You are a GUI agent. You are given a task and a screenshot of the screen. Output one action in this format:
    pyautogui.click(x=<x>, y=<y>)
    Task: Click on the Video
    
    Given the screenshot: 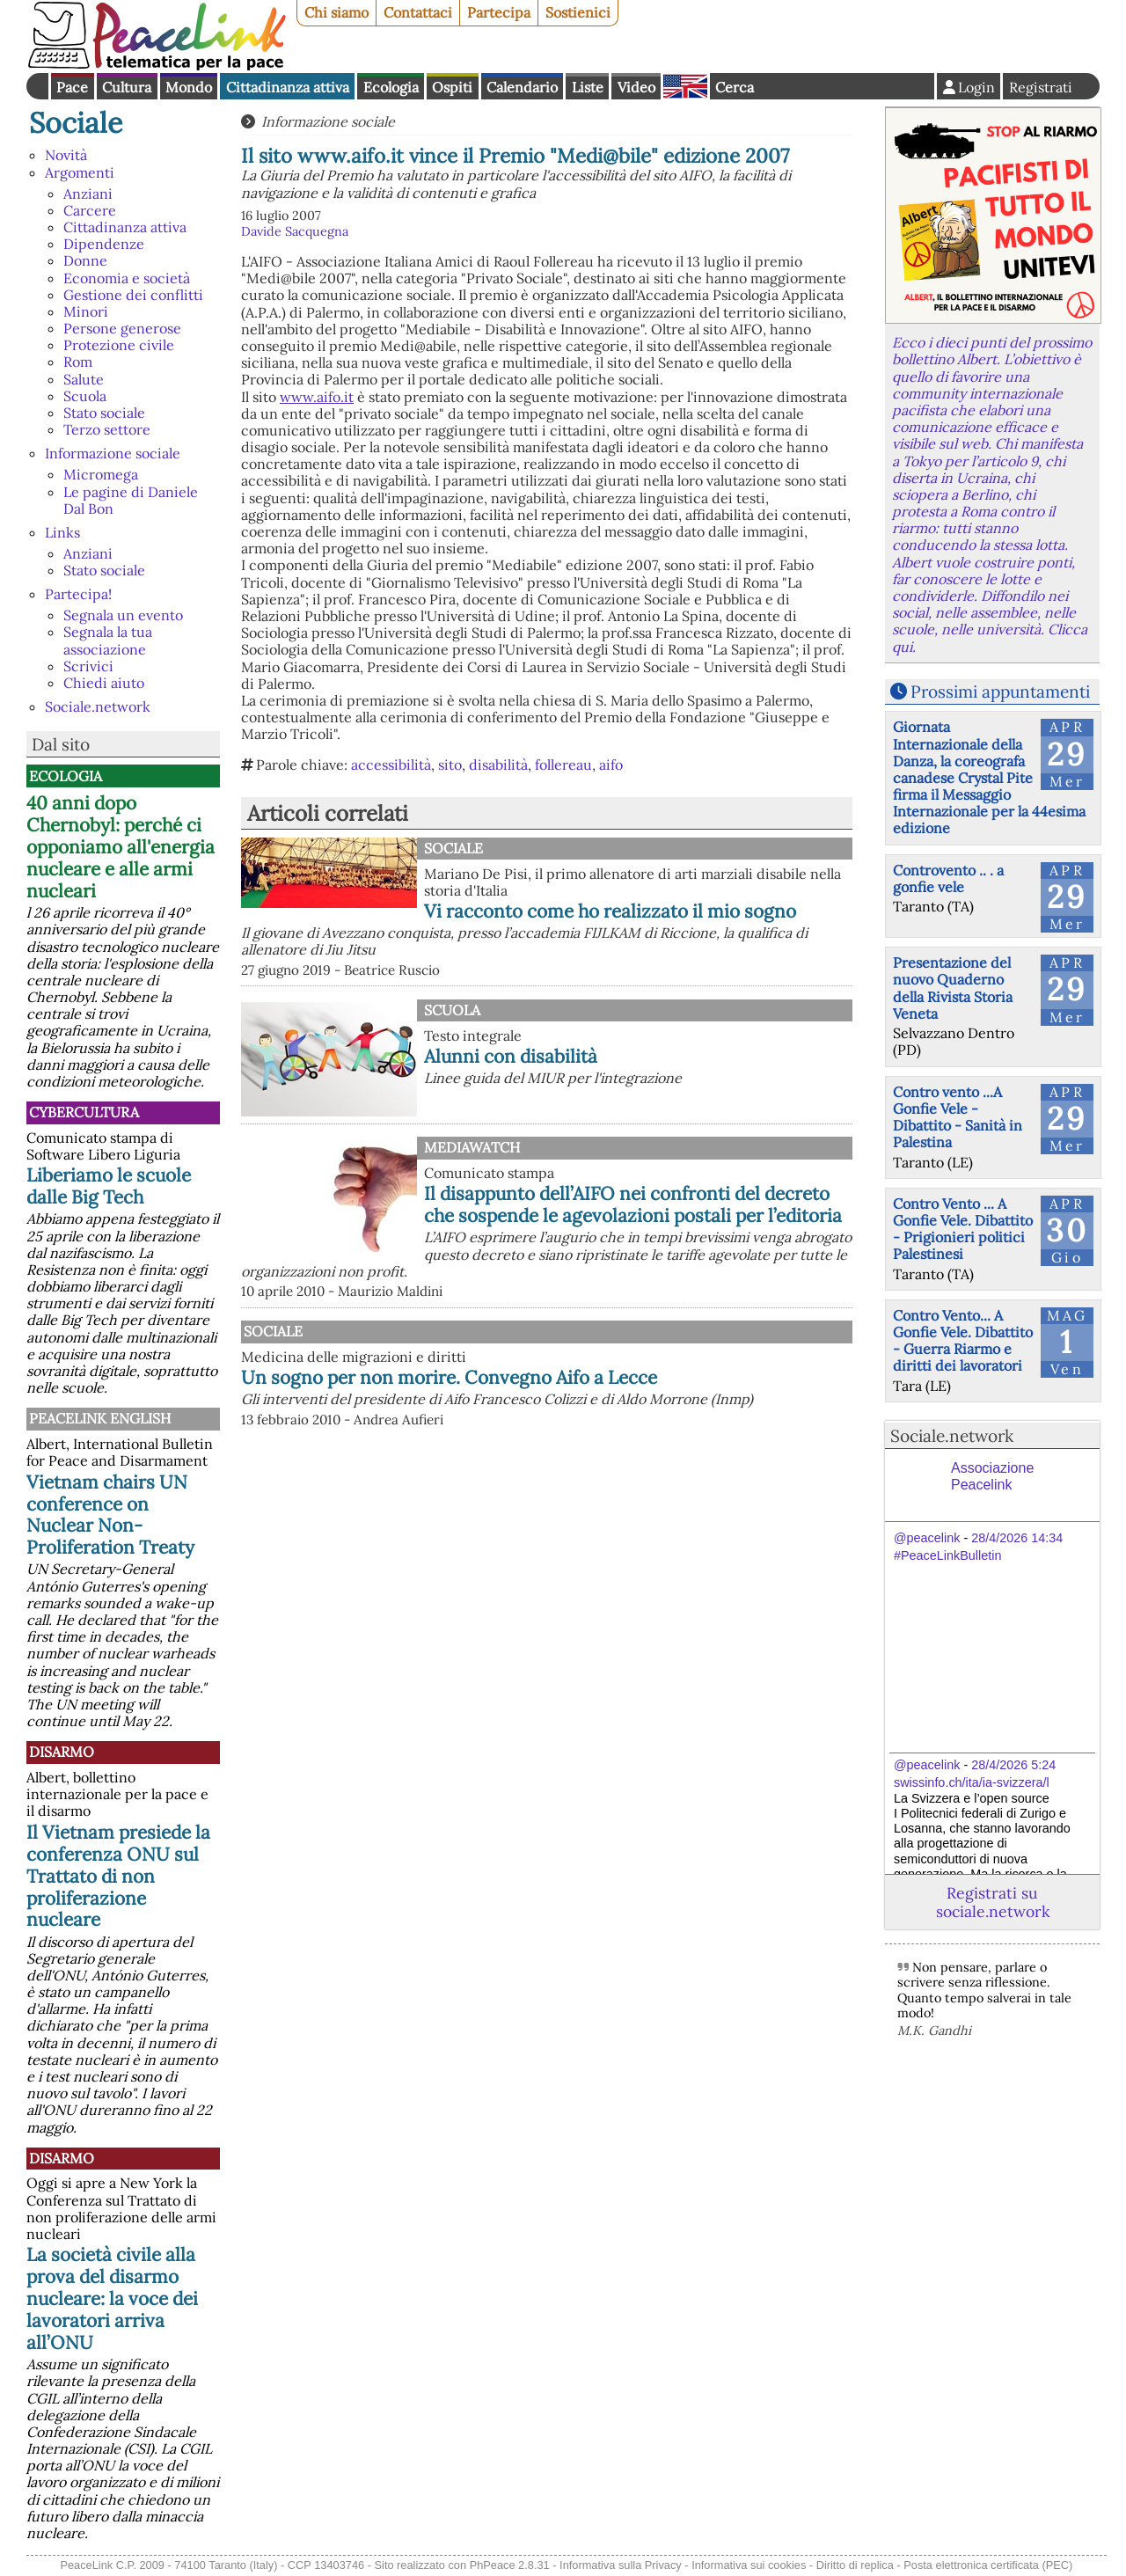 What is the action you would take?
    pyautogui.click(x=636, y=87)
    